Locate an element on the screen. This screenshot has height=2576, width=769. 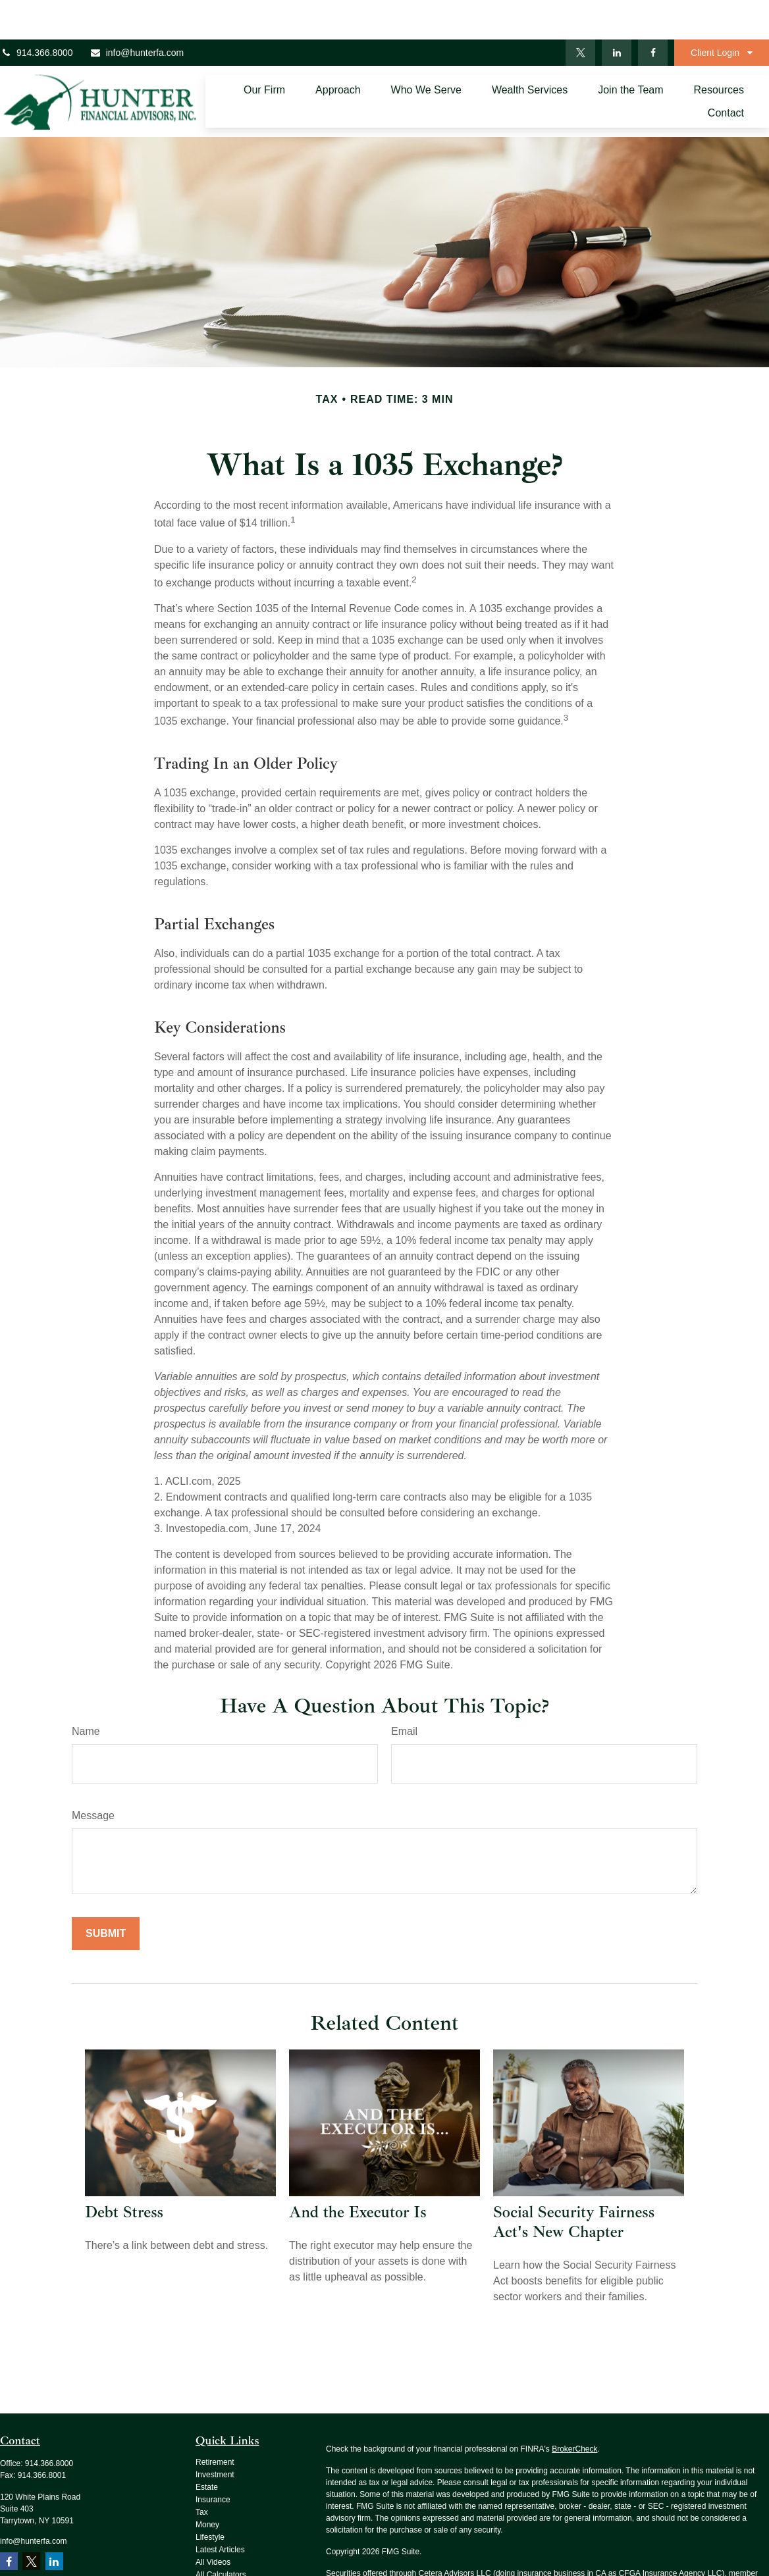
[LinkedIn] is located at coordinates (616, 13).